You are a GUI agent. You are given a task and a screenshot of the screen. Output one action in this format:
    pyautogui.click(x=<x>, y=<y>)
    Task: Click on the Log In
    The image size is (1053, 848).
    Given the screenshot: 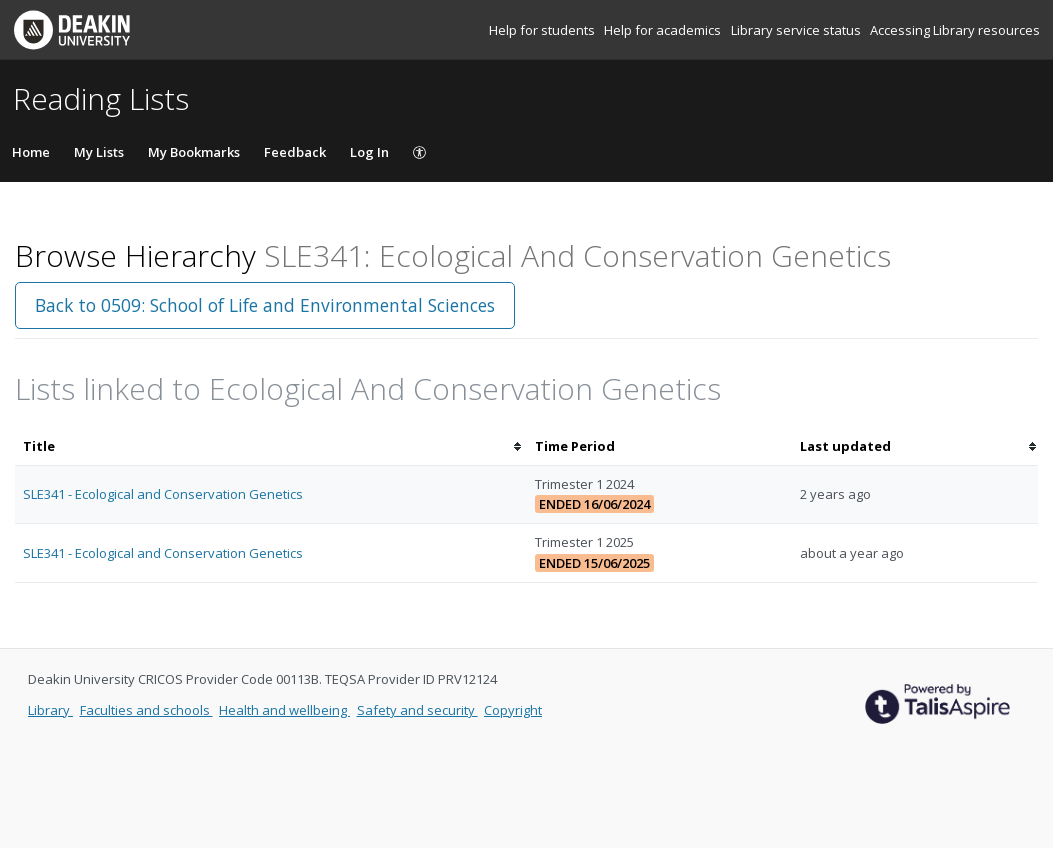 What is the action you would take?
    pyautogui.click(x=369, y=152)
    